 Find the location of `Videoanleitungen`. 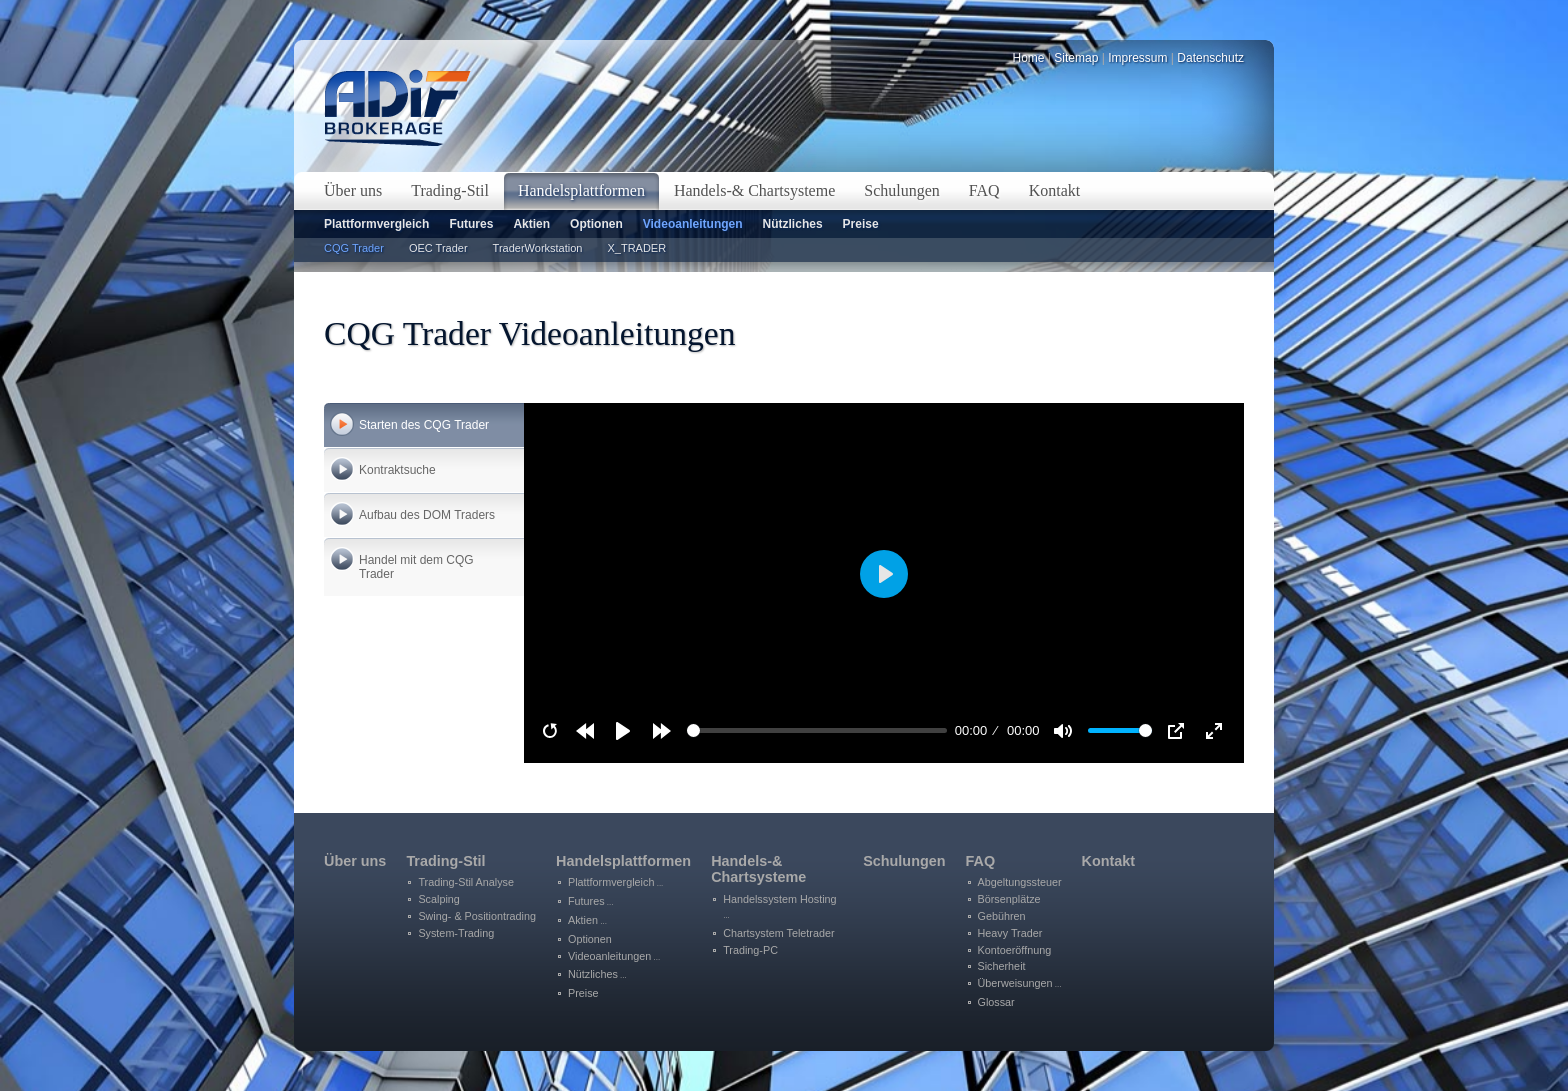

Videoanleitungen is located at coordinates (693, 224).